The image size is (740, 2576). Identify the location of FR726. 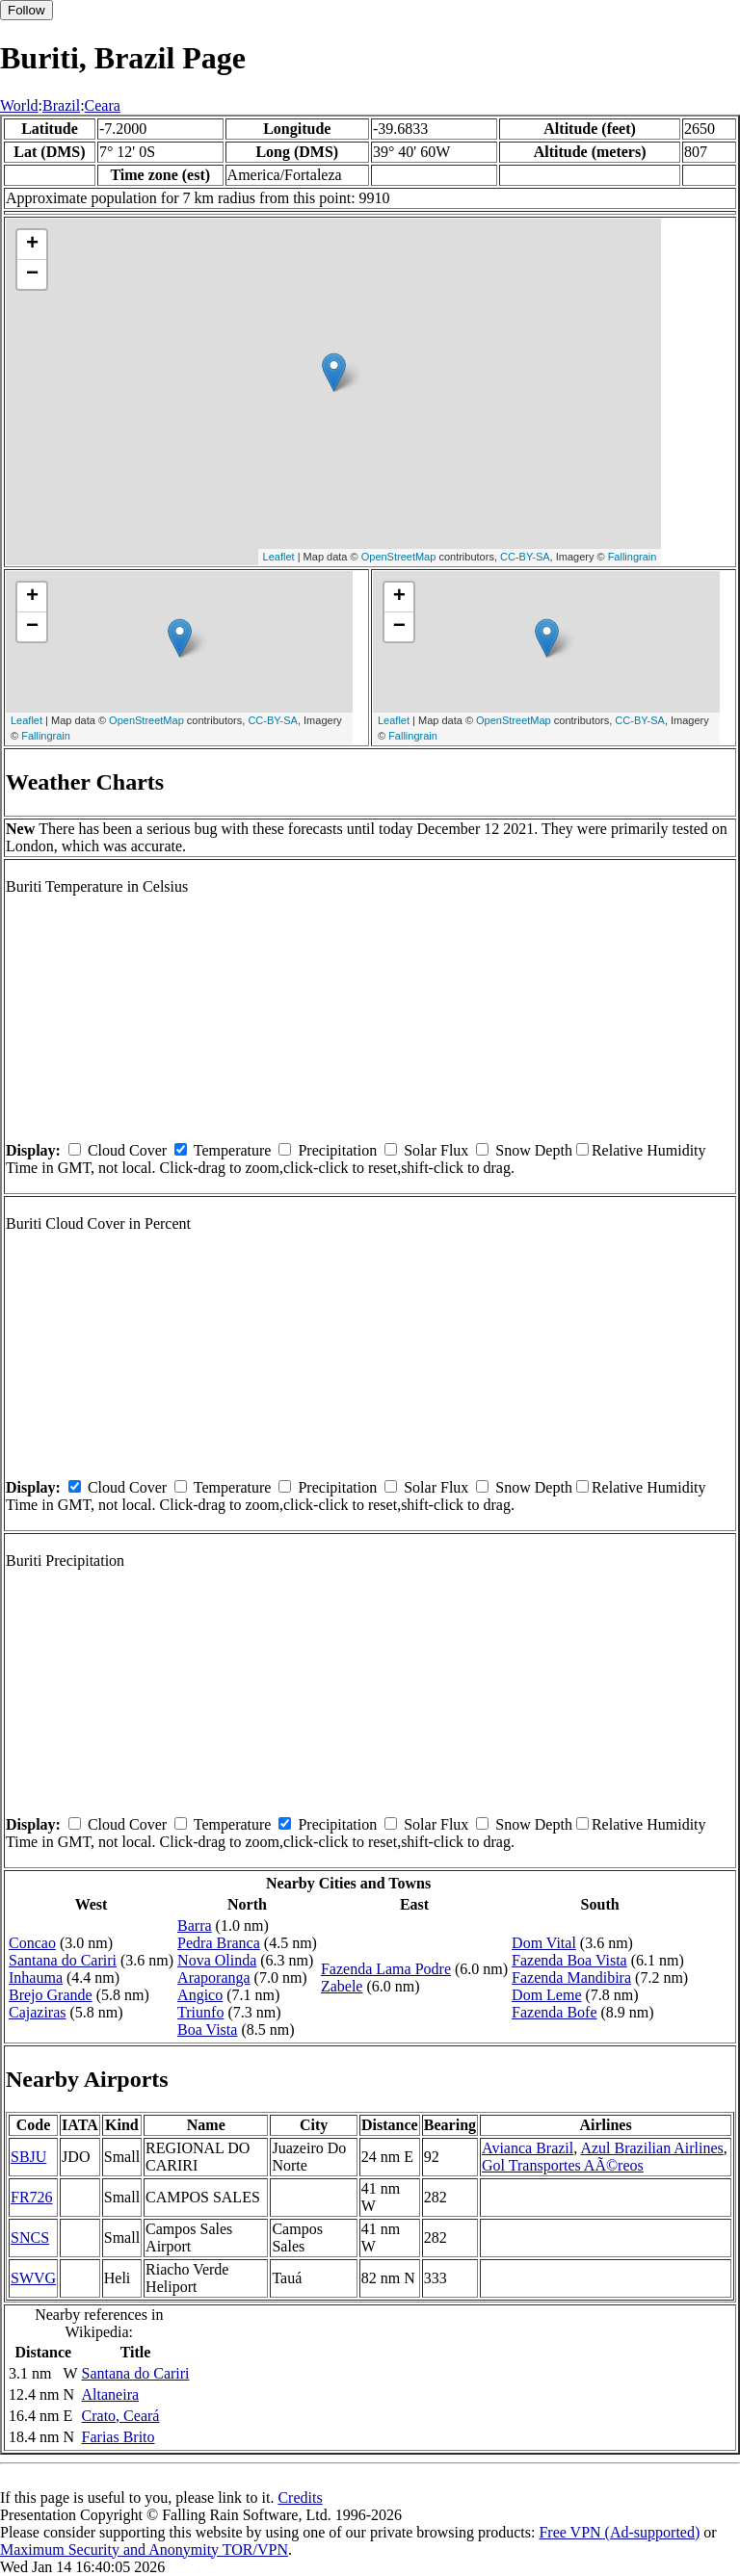
(32, 2197).